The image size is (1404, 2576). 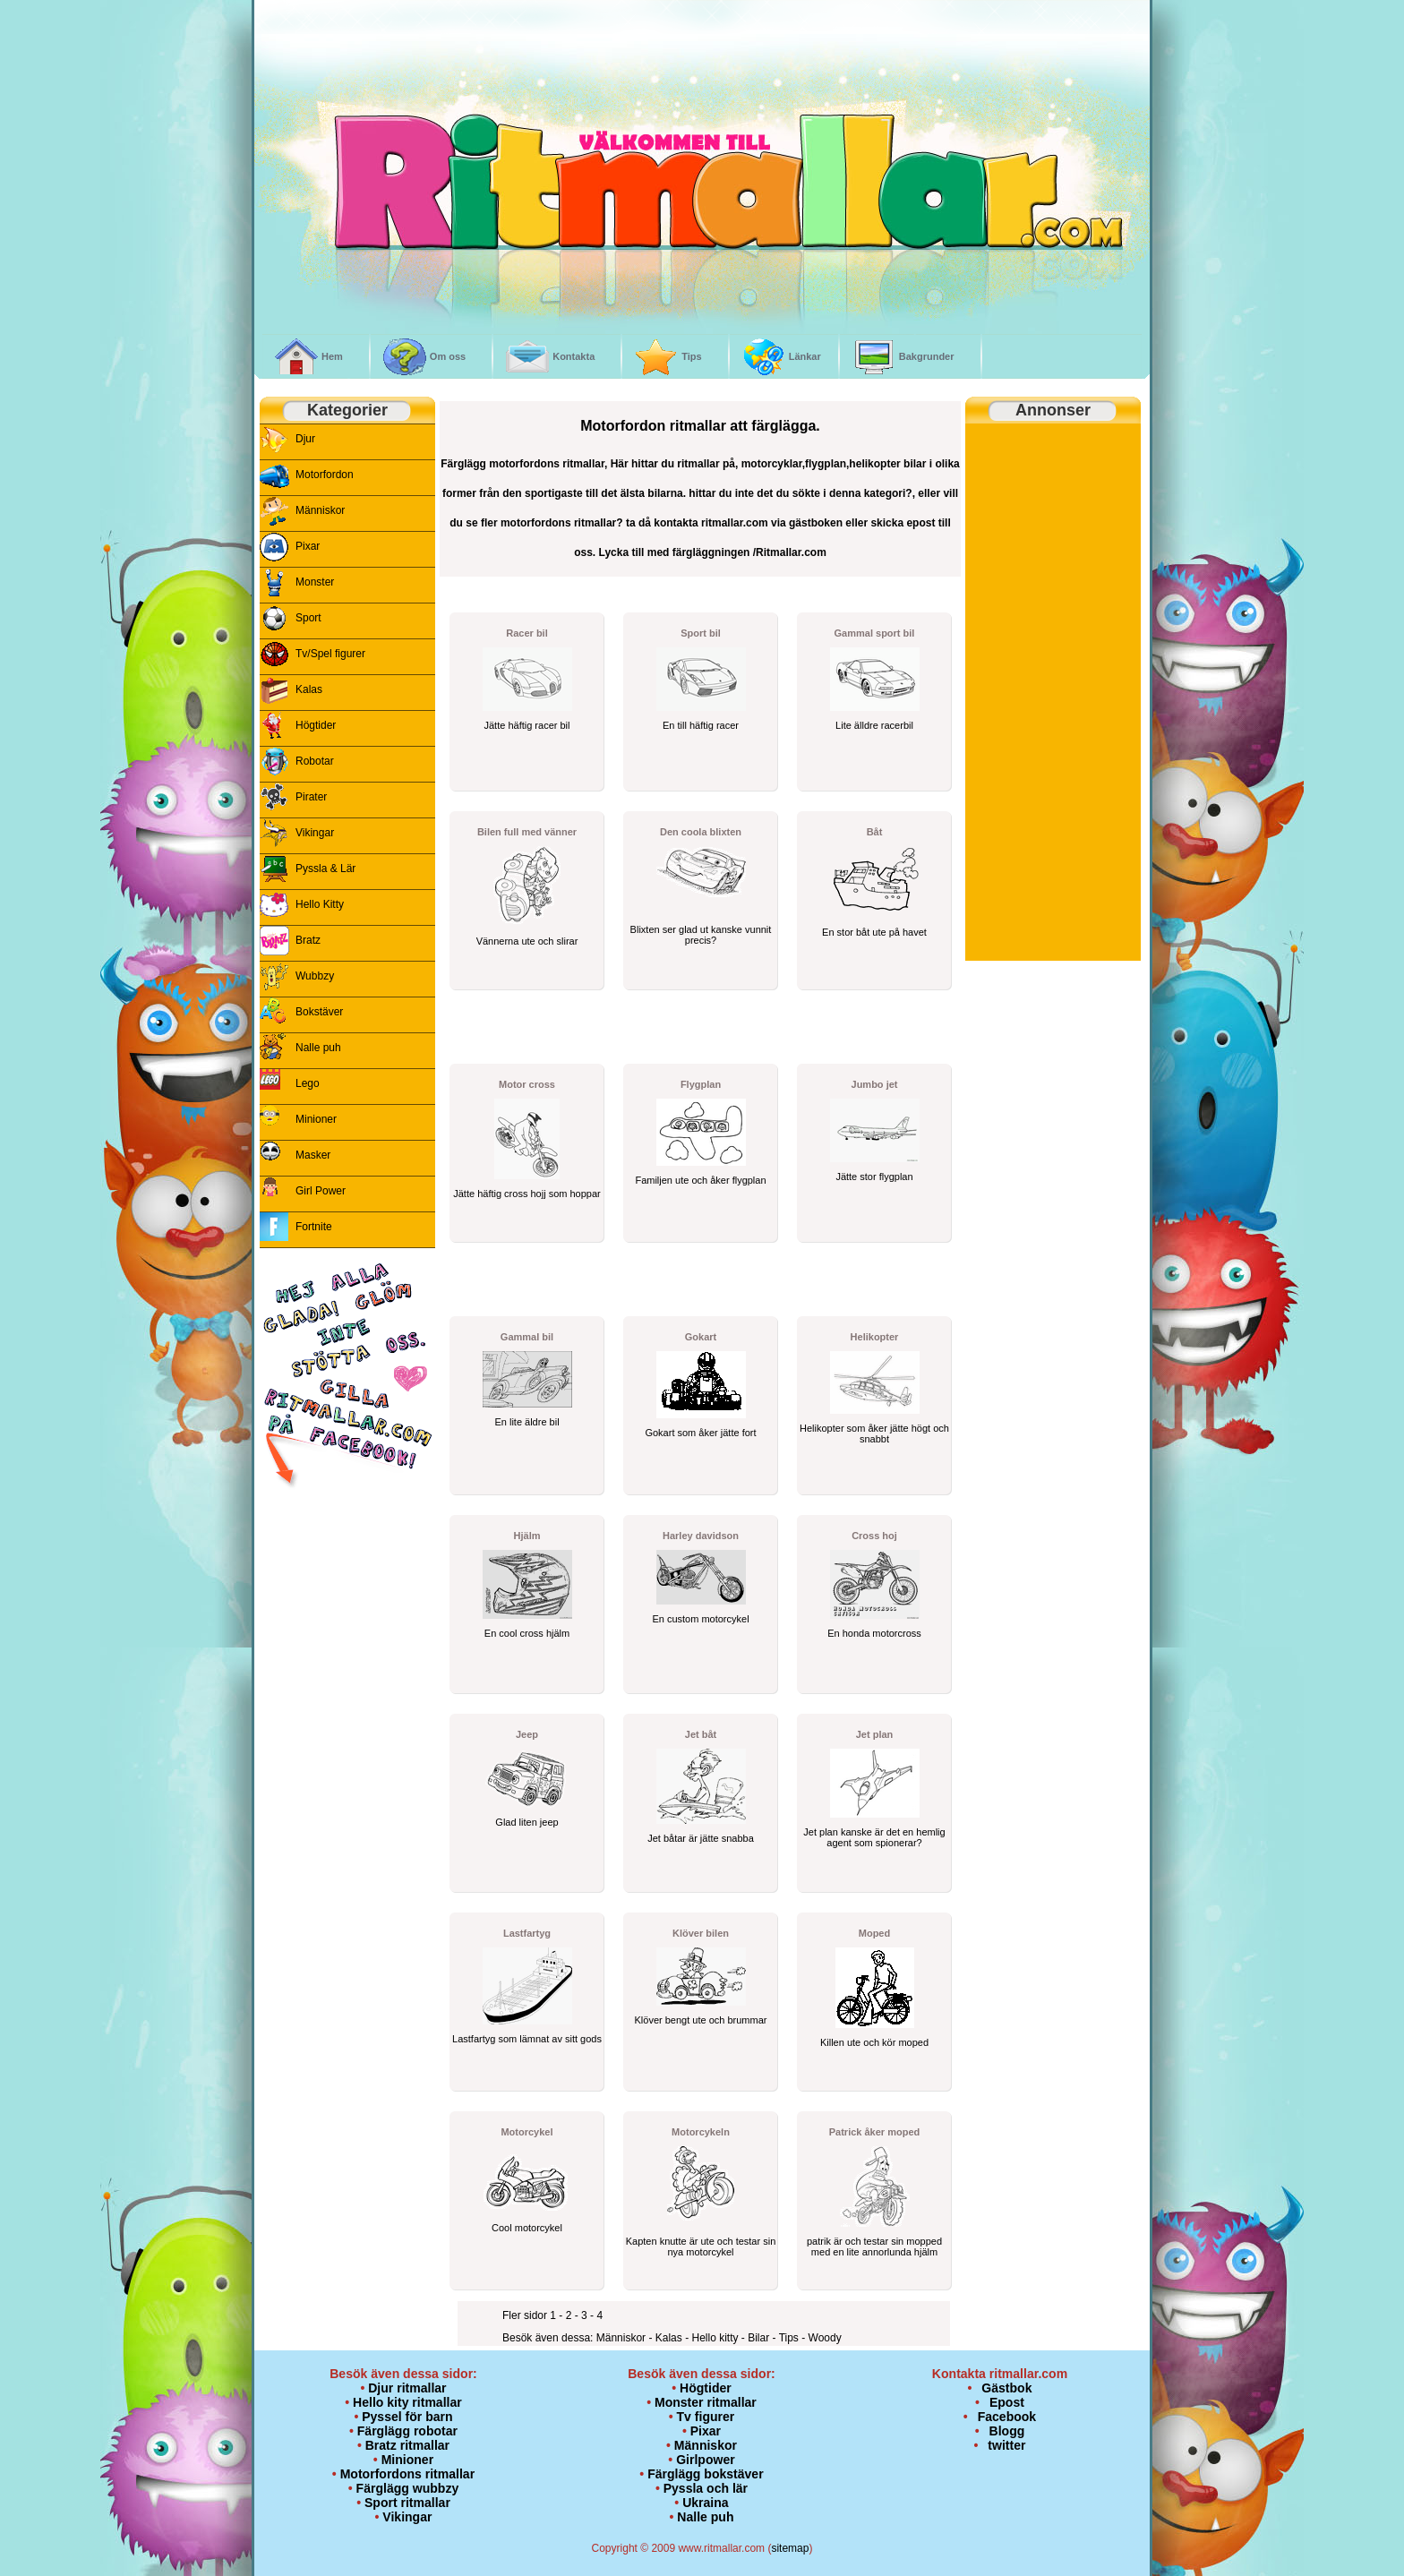 I want to click on Tv figurer, so click(x=706, y=2416).